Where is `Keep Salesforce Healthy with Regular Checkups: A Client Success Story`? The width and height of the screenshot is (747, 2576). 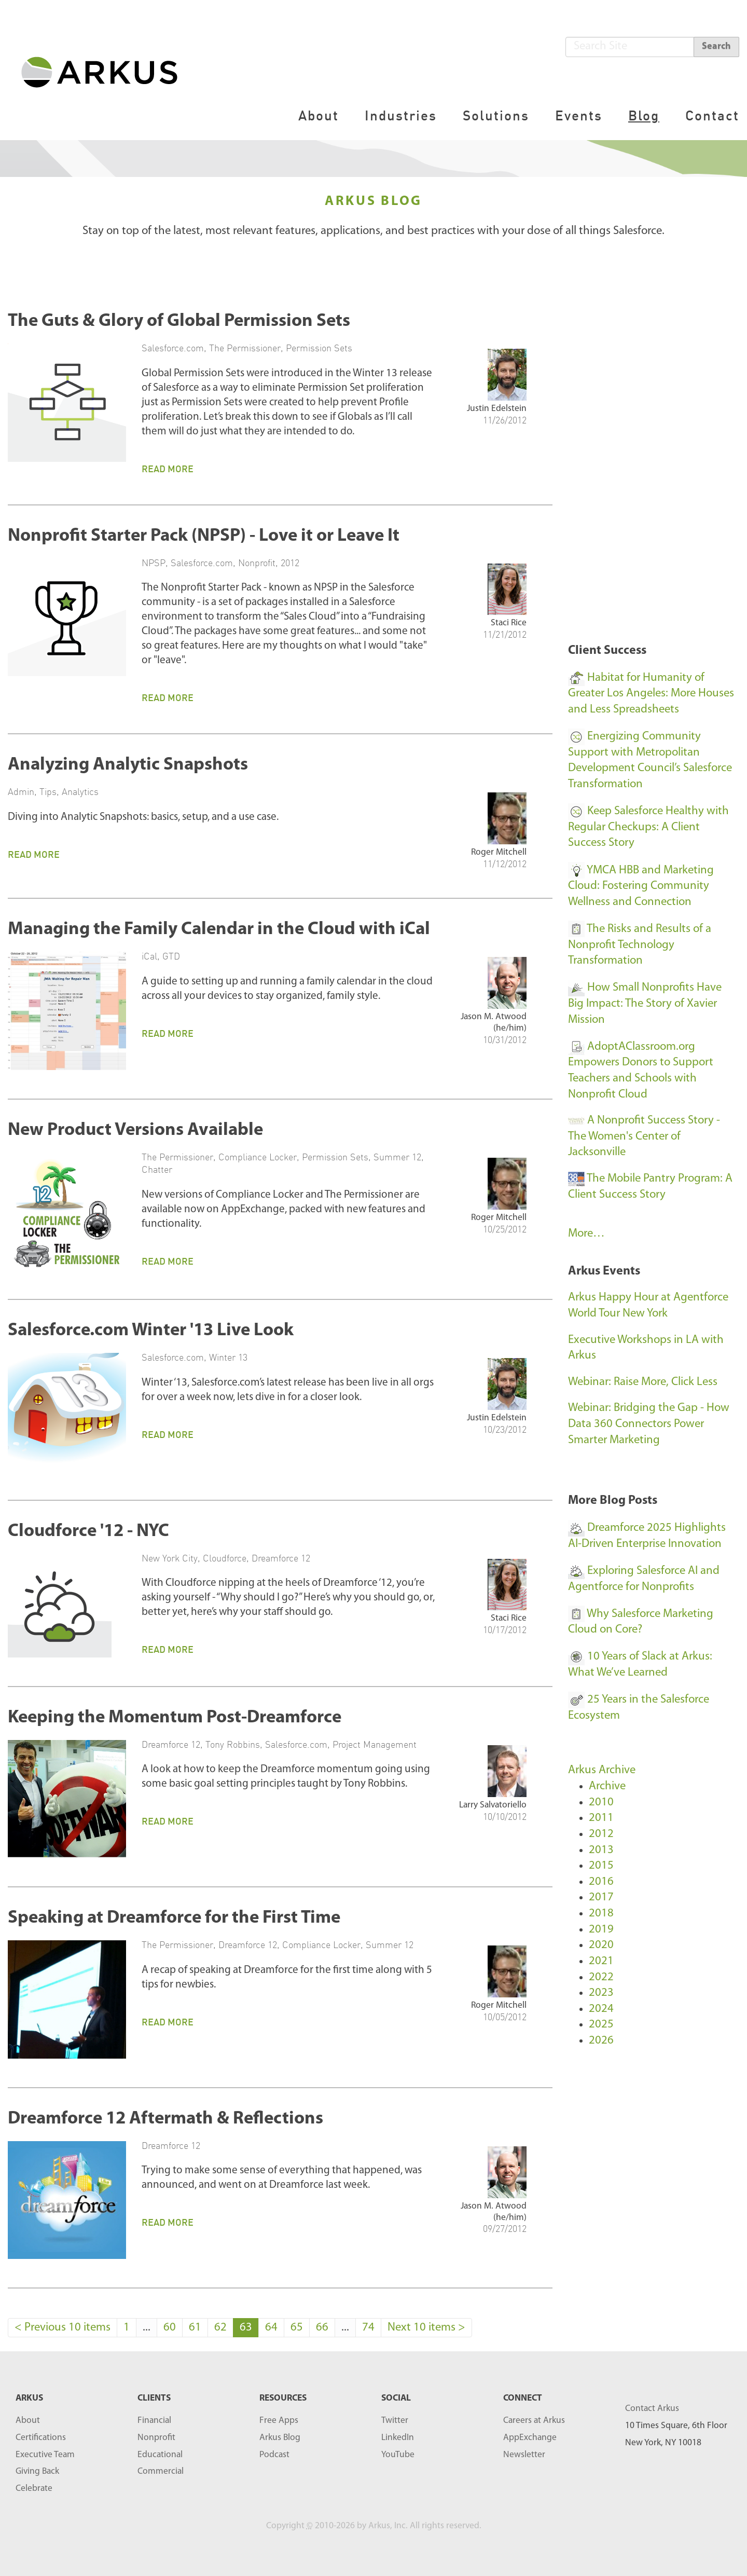
Keep Salesforce Healthy with Regular Checkups: A Client Success Story is located at coordinates (648, 827).